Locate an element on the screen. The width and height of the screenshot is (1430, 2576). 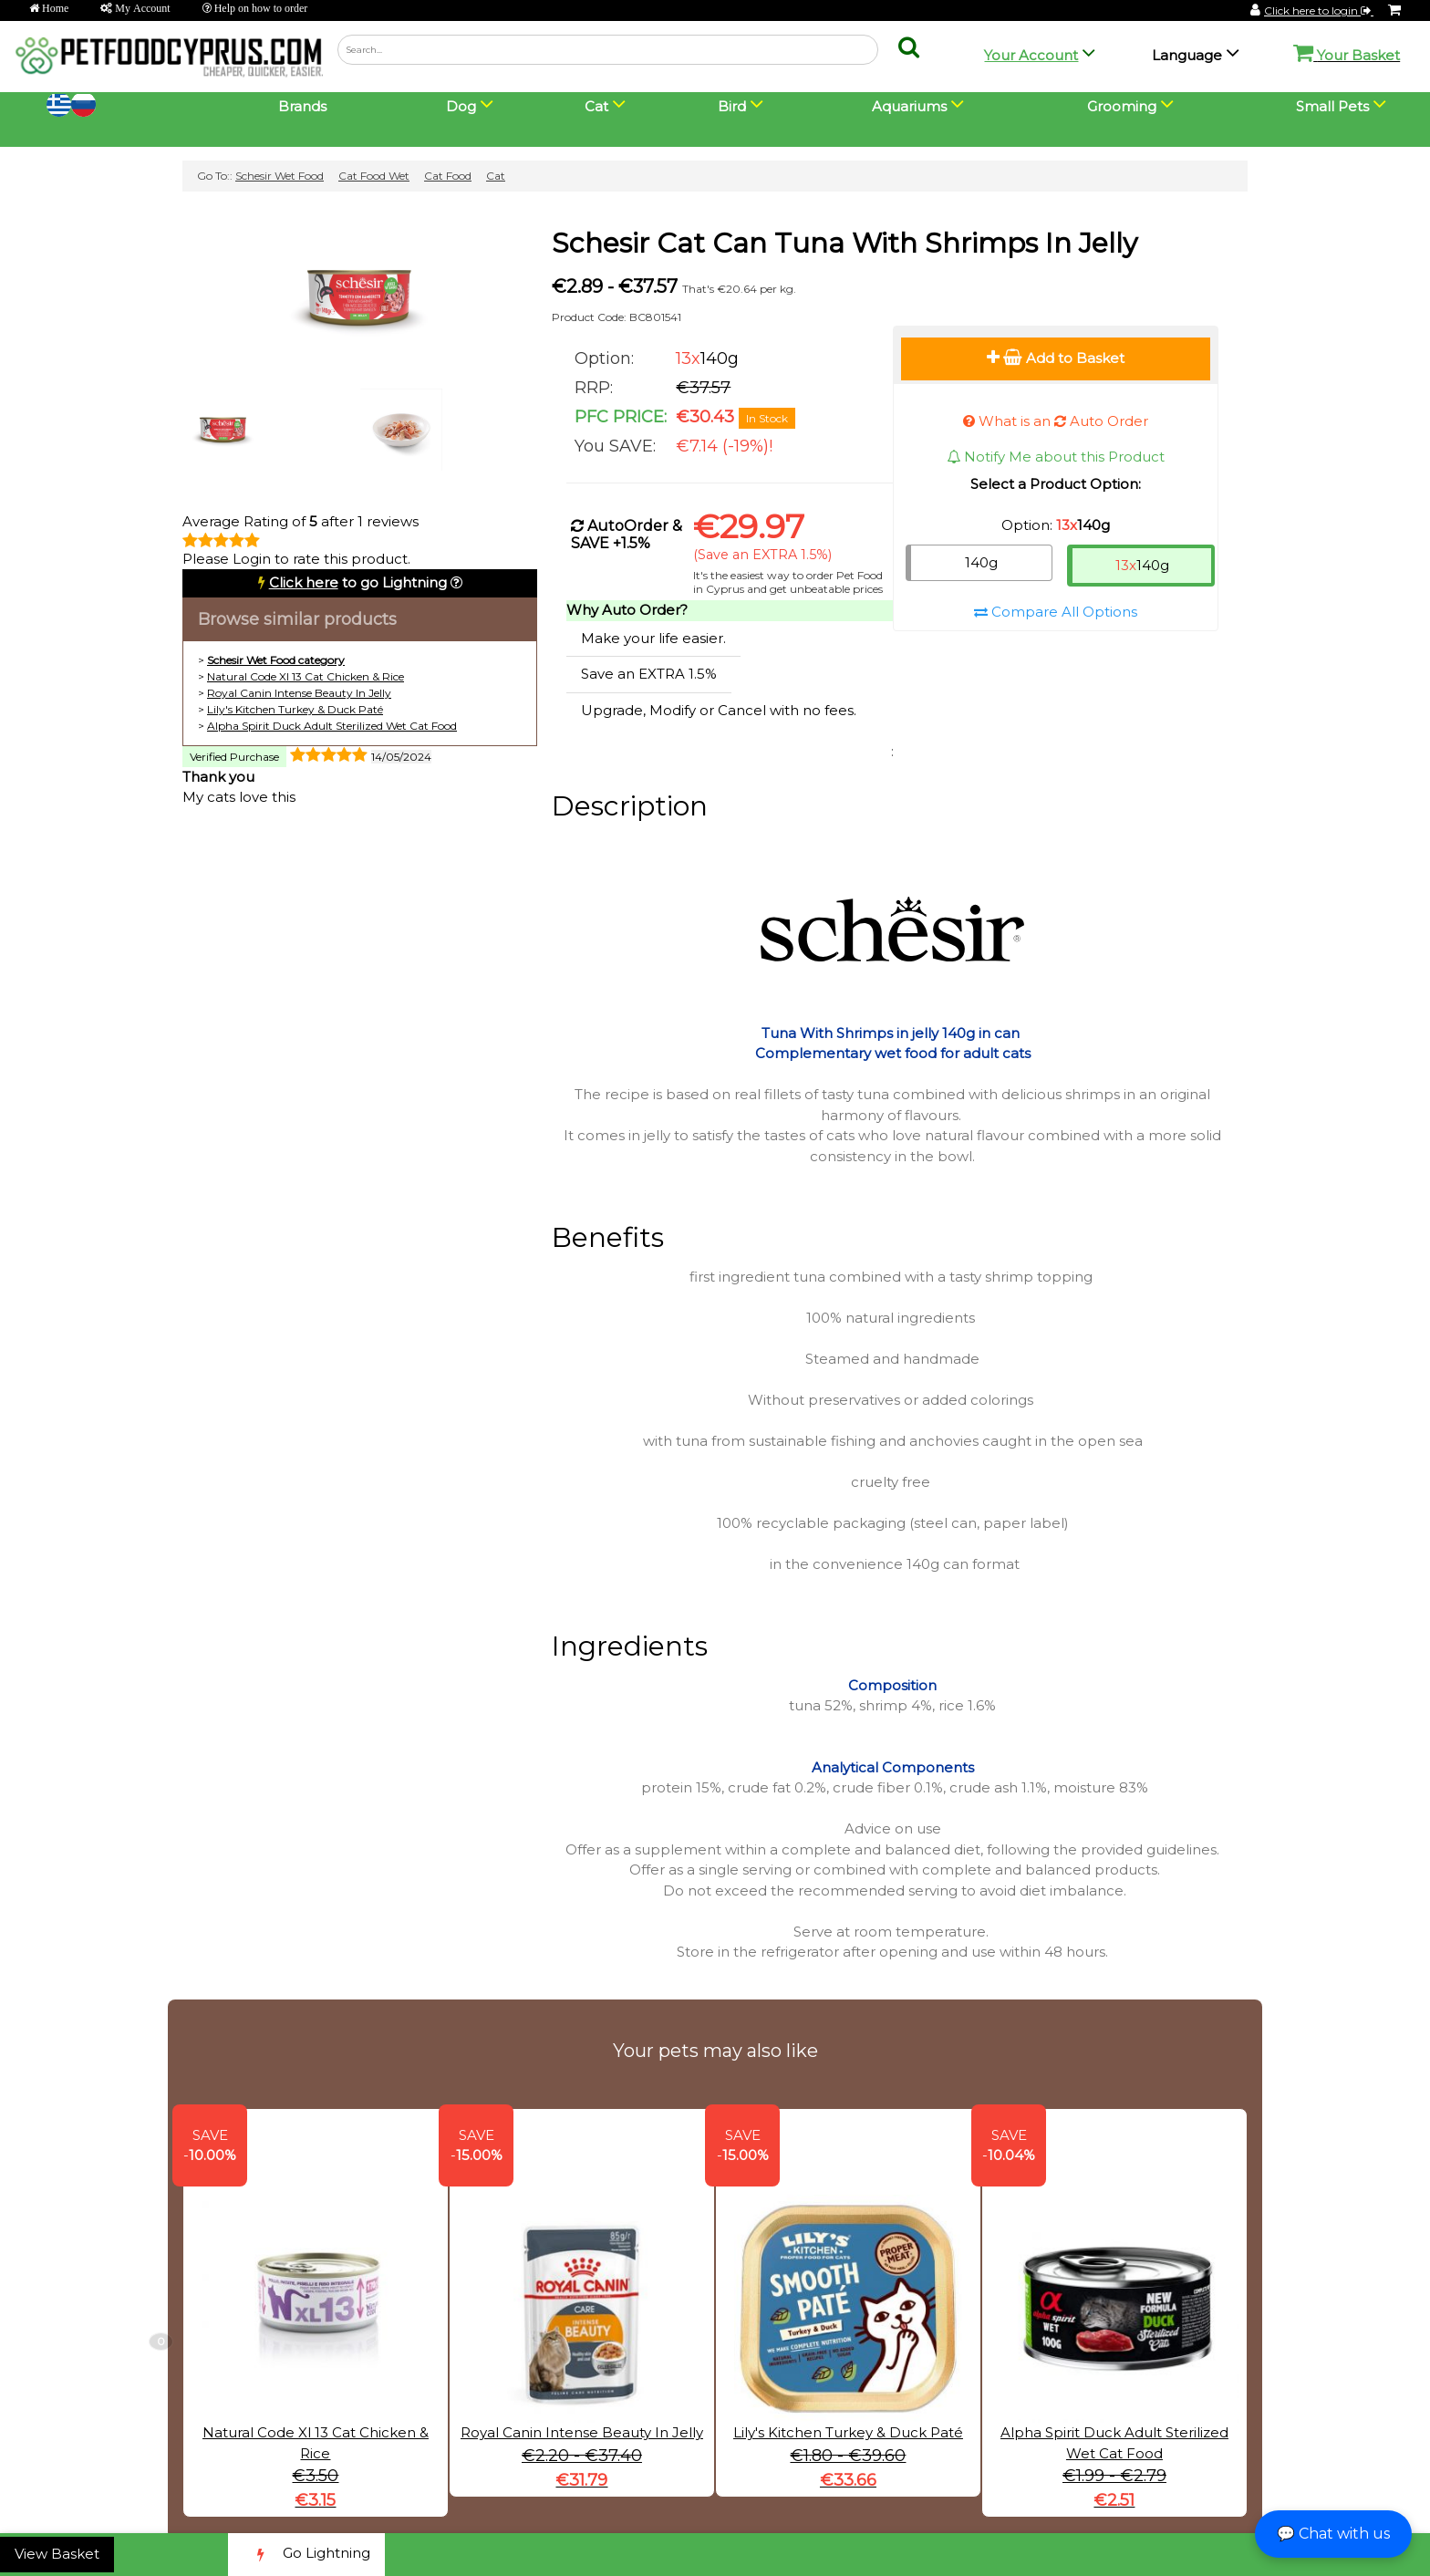
Click here to login is located at coordinates (1318, 10).